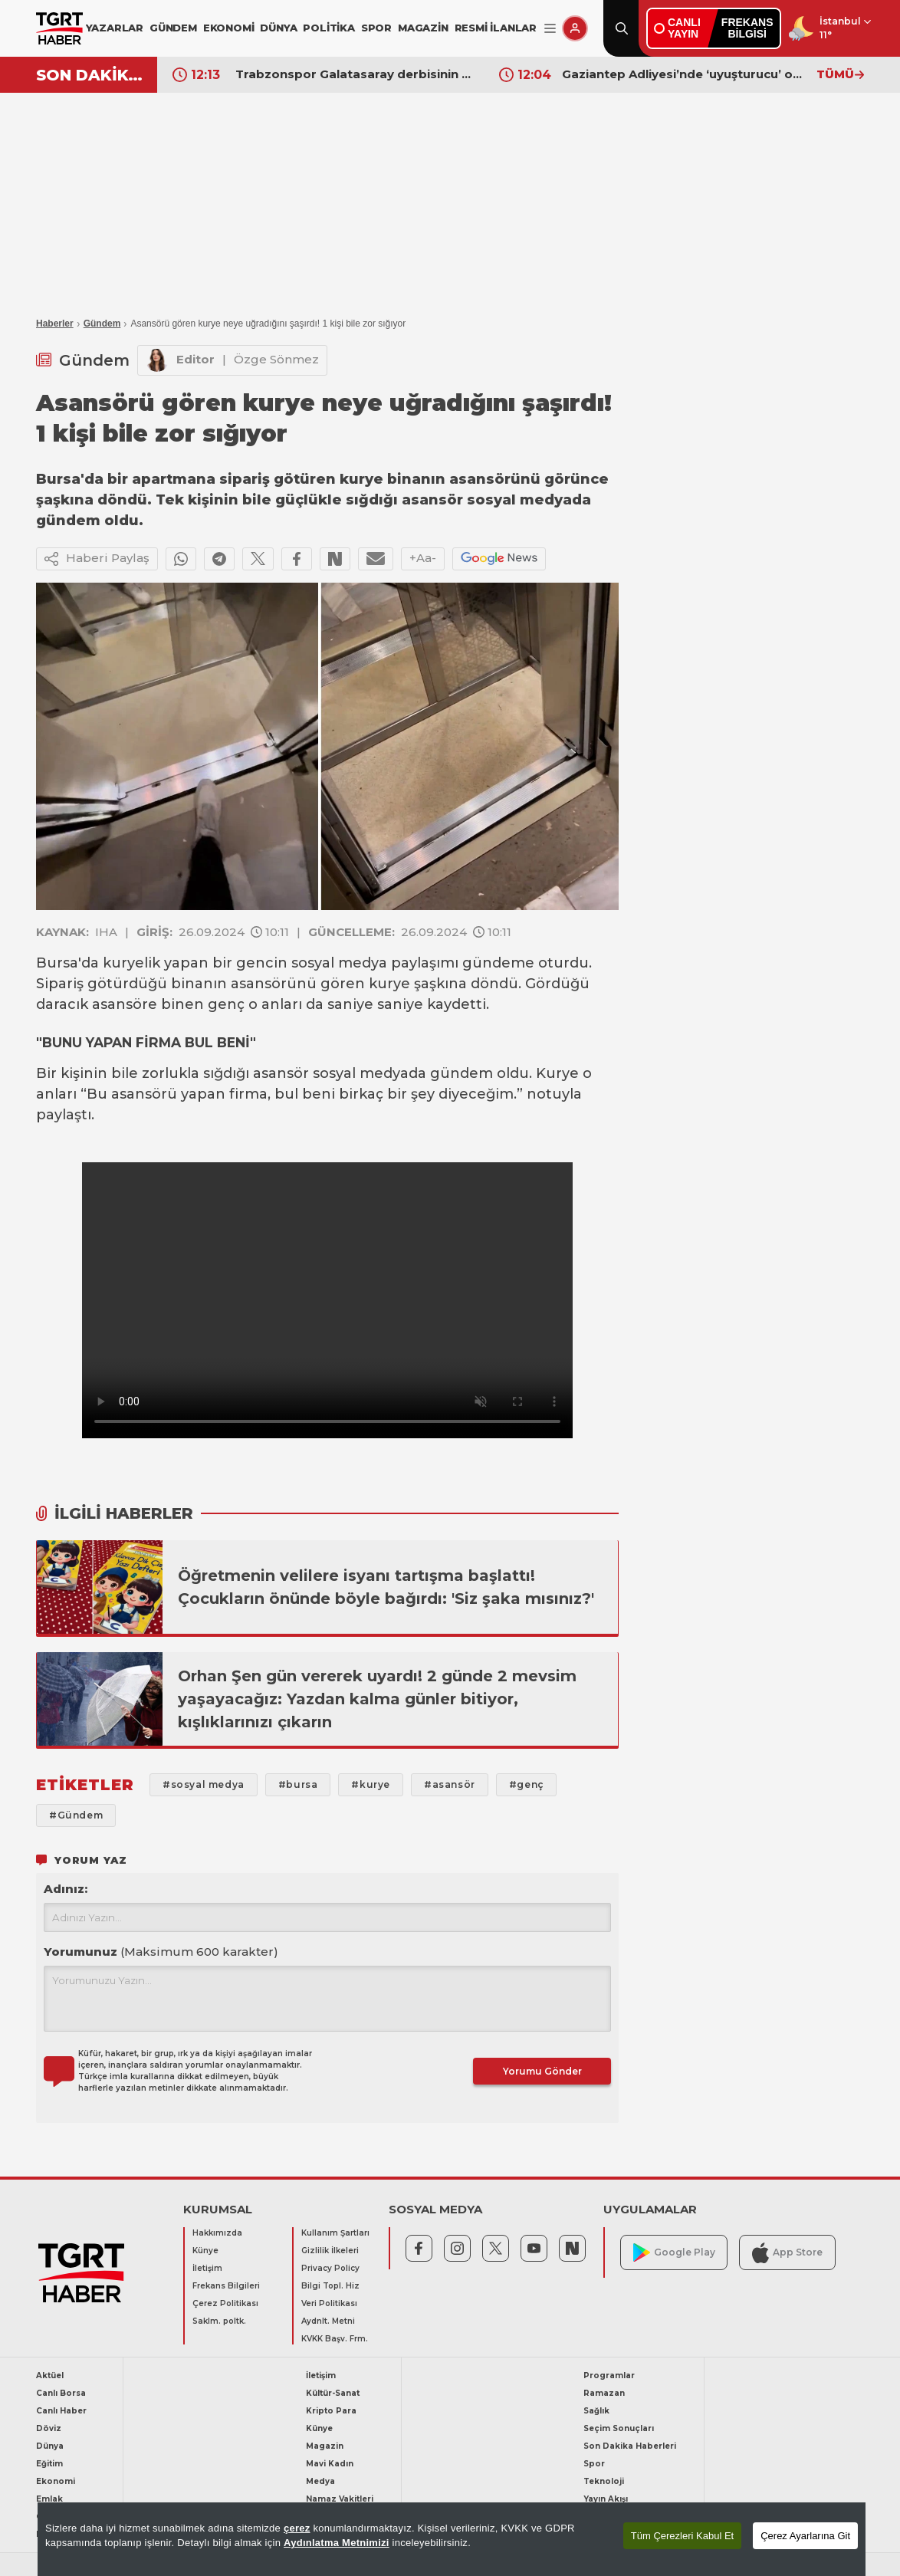 The height and width of the screenshot is (2576, 900). I want to click on Sağlık, so click(596, 2411).